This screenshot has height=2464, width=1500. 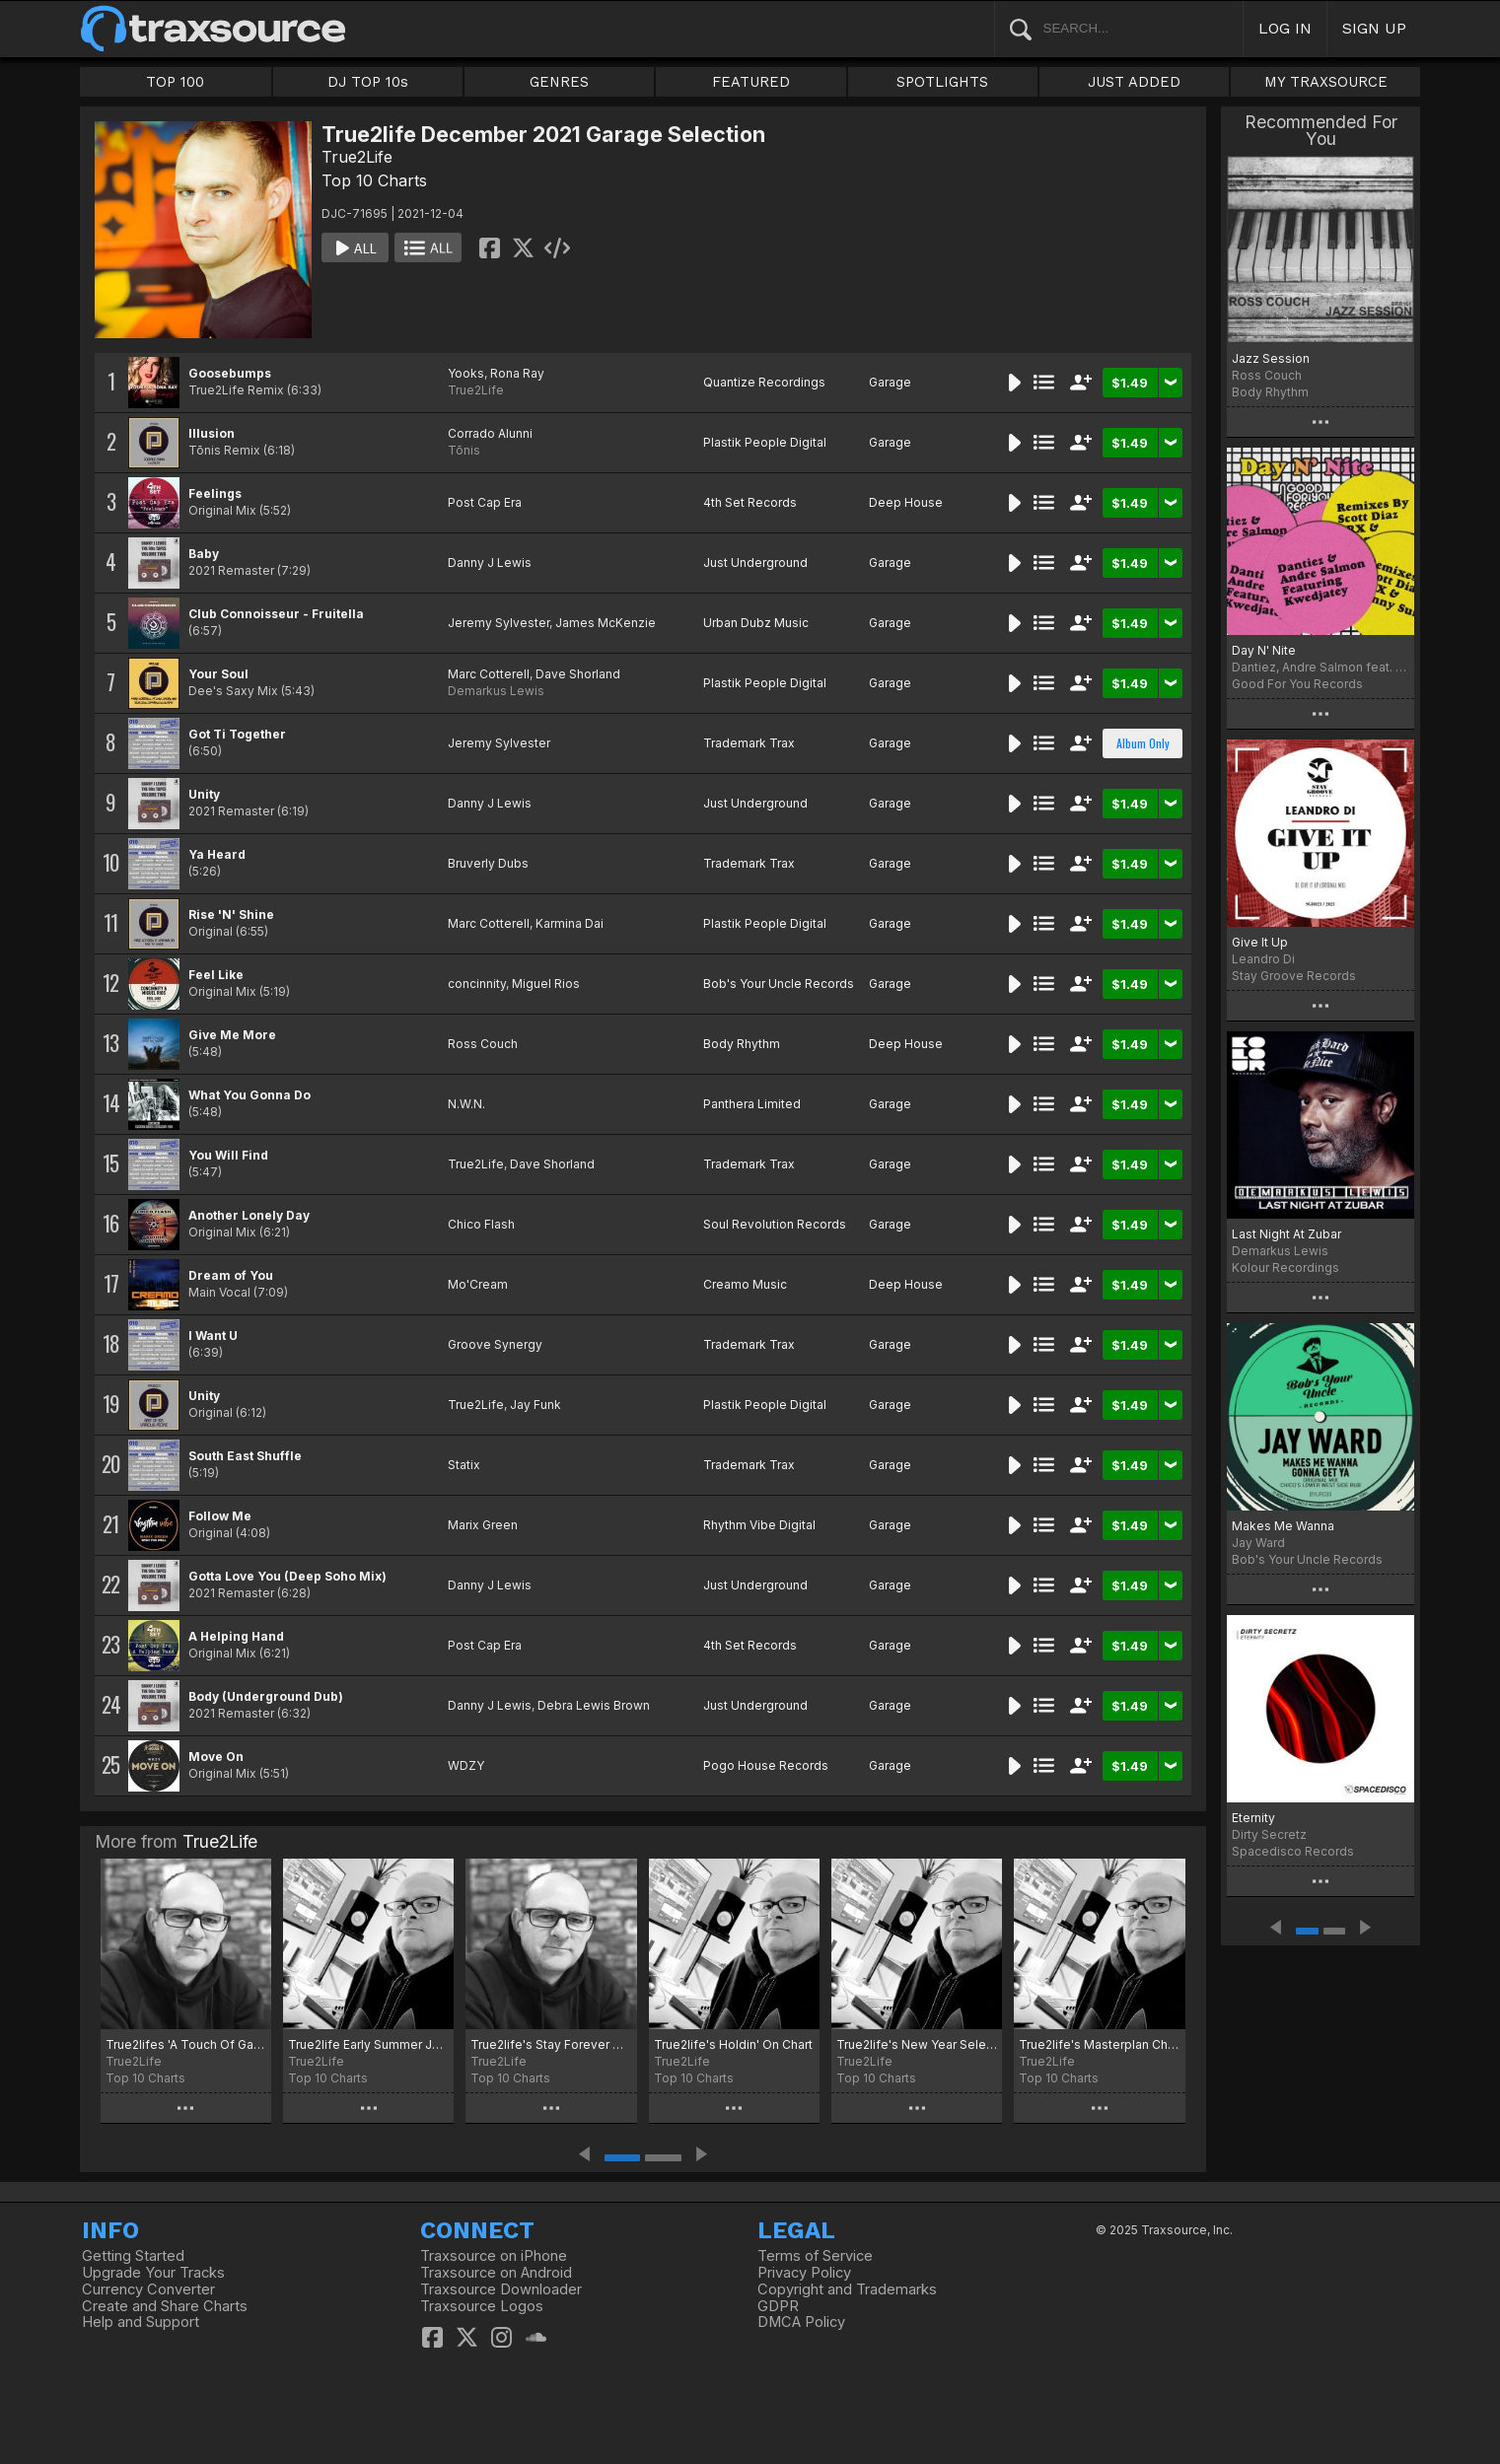 I want to click on Stay Groove Records, so click(x=1294, y=975).